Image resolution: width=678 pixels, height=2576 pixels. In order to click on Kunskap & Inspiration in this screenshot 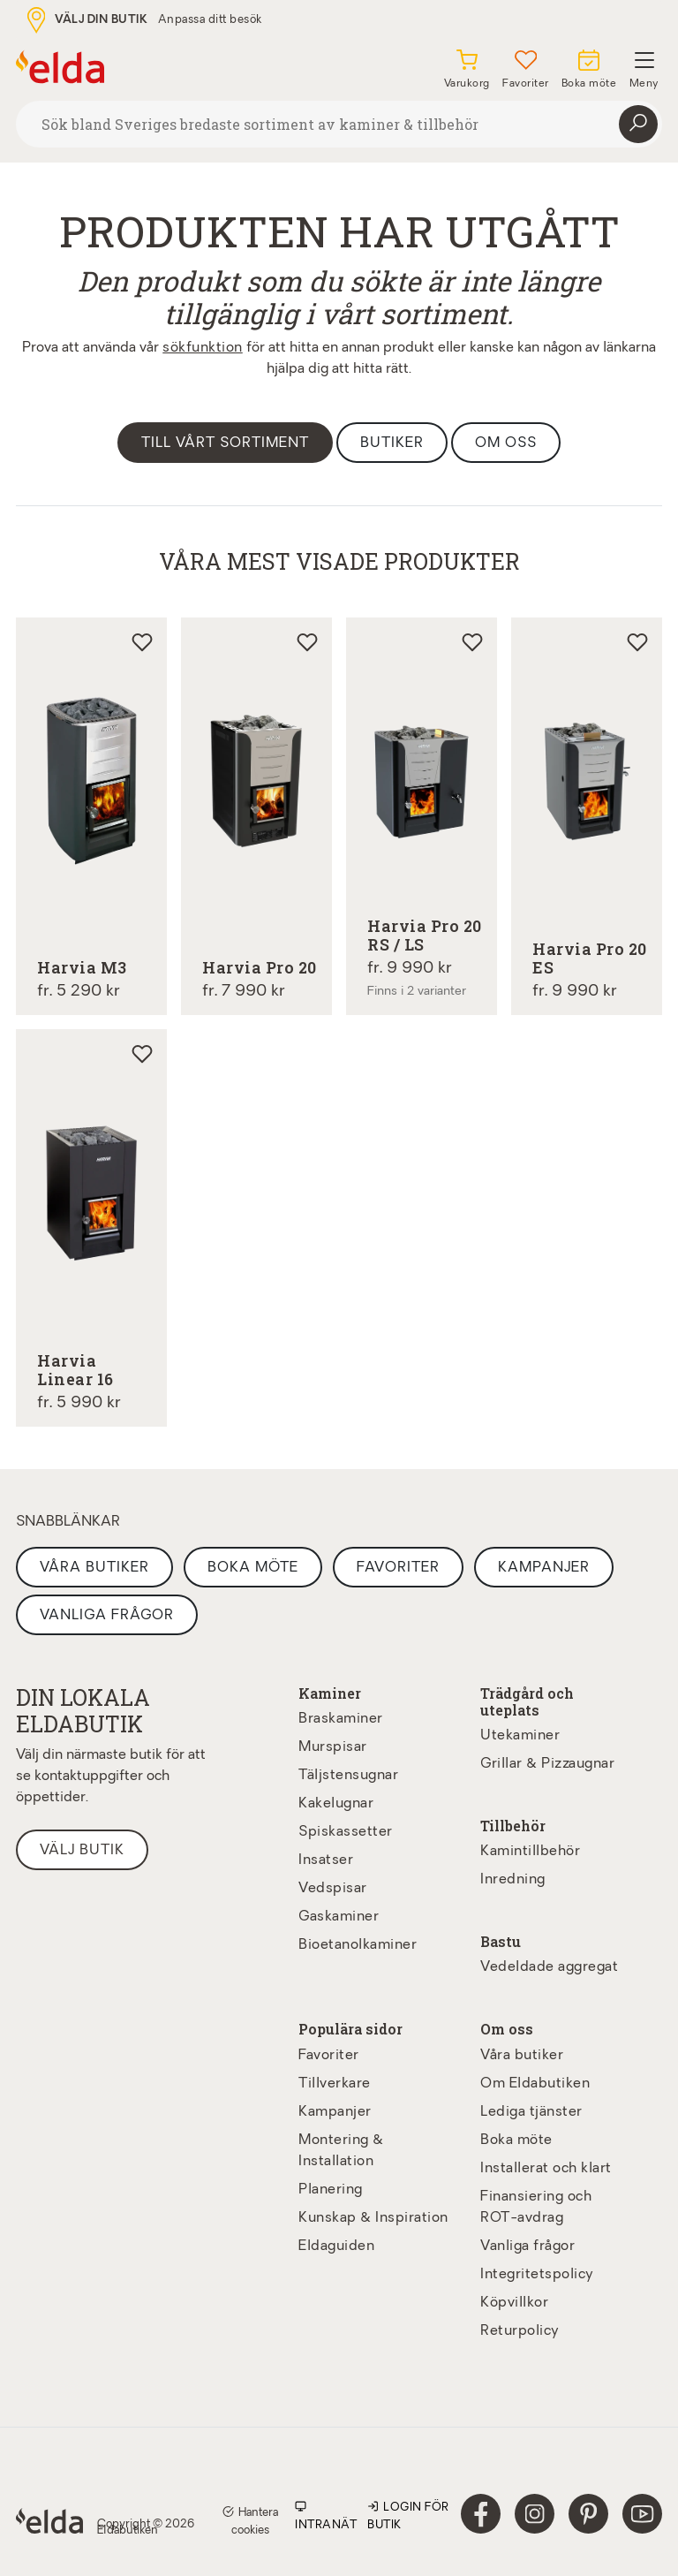, I will do `click(373, 2218)`.